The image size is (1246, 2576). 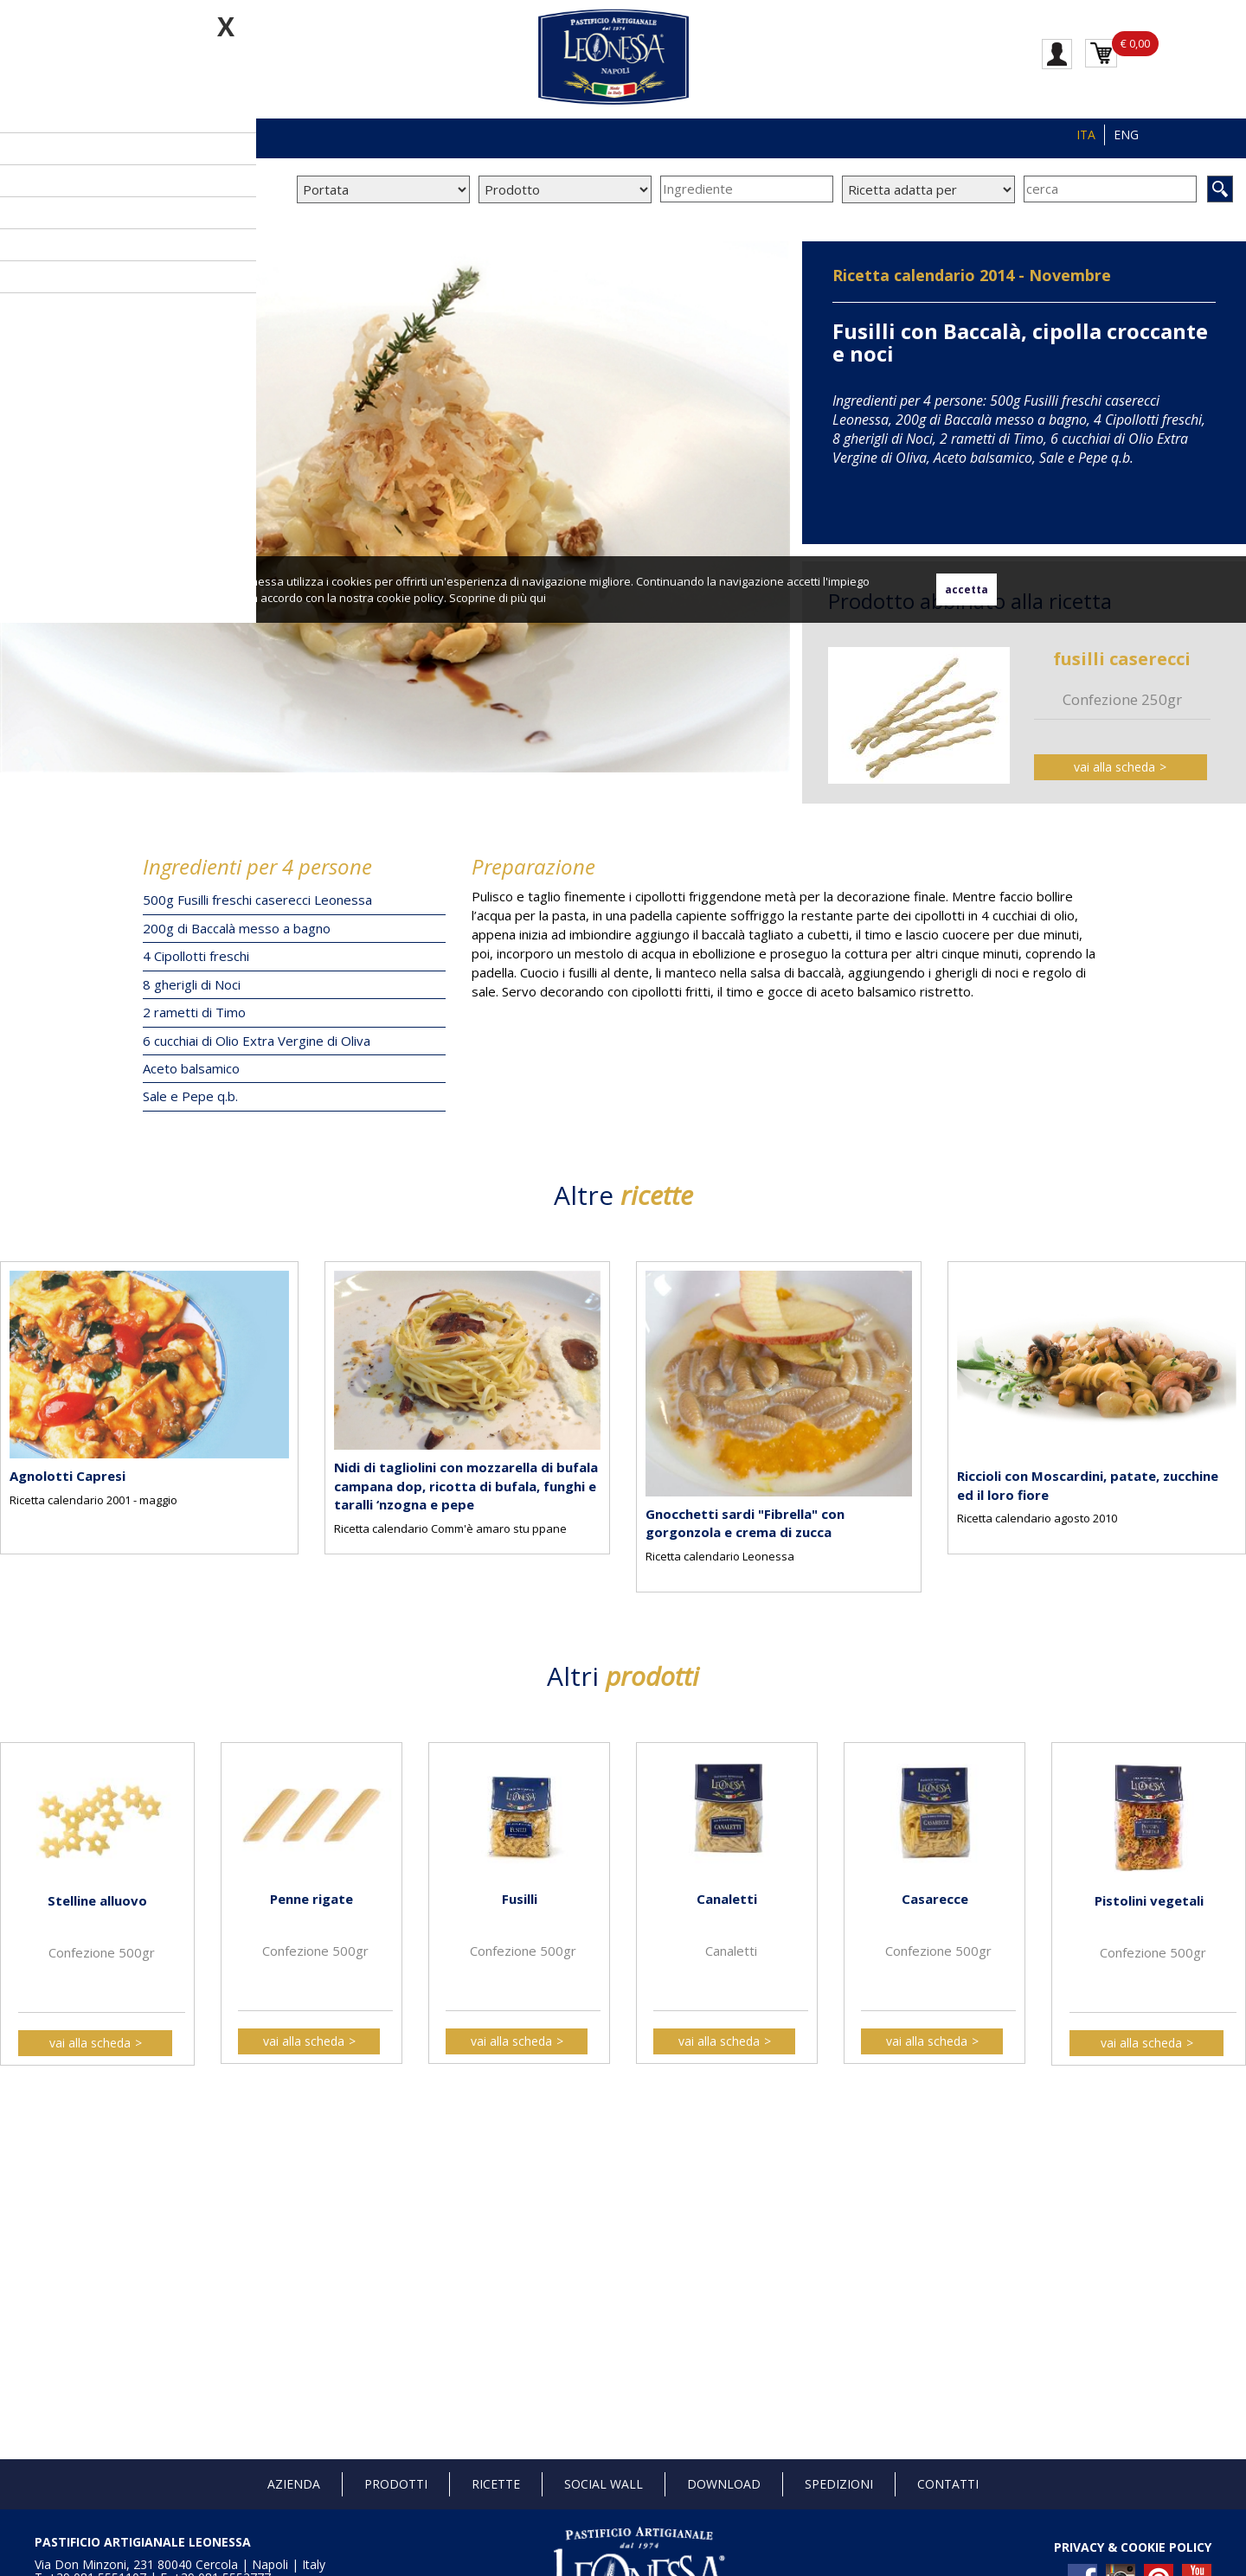 What do you see at coordinates (395, 2484) in the screenshot?
I see `Prodotti` at bounding box center [395, 2484].